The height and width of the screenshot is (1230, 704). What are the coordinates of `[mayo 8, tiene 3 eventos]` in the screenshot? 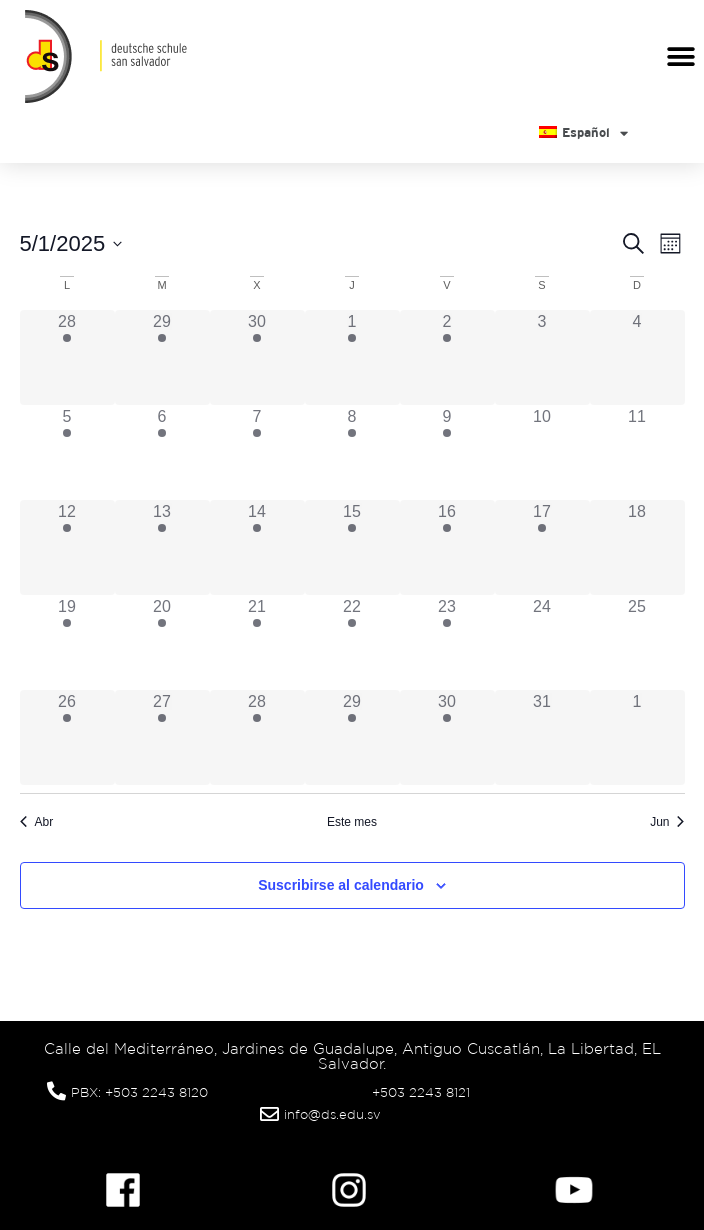 It's located at (352, 452).